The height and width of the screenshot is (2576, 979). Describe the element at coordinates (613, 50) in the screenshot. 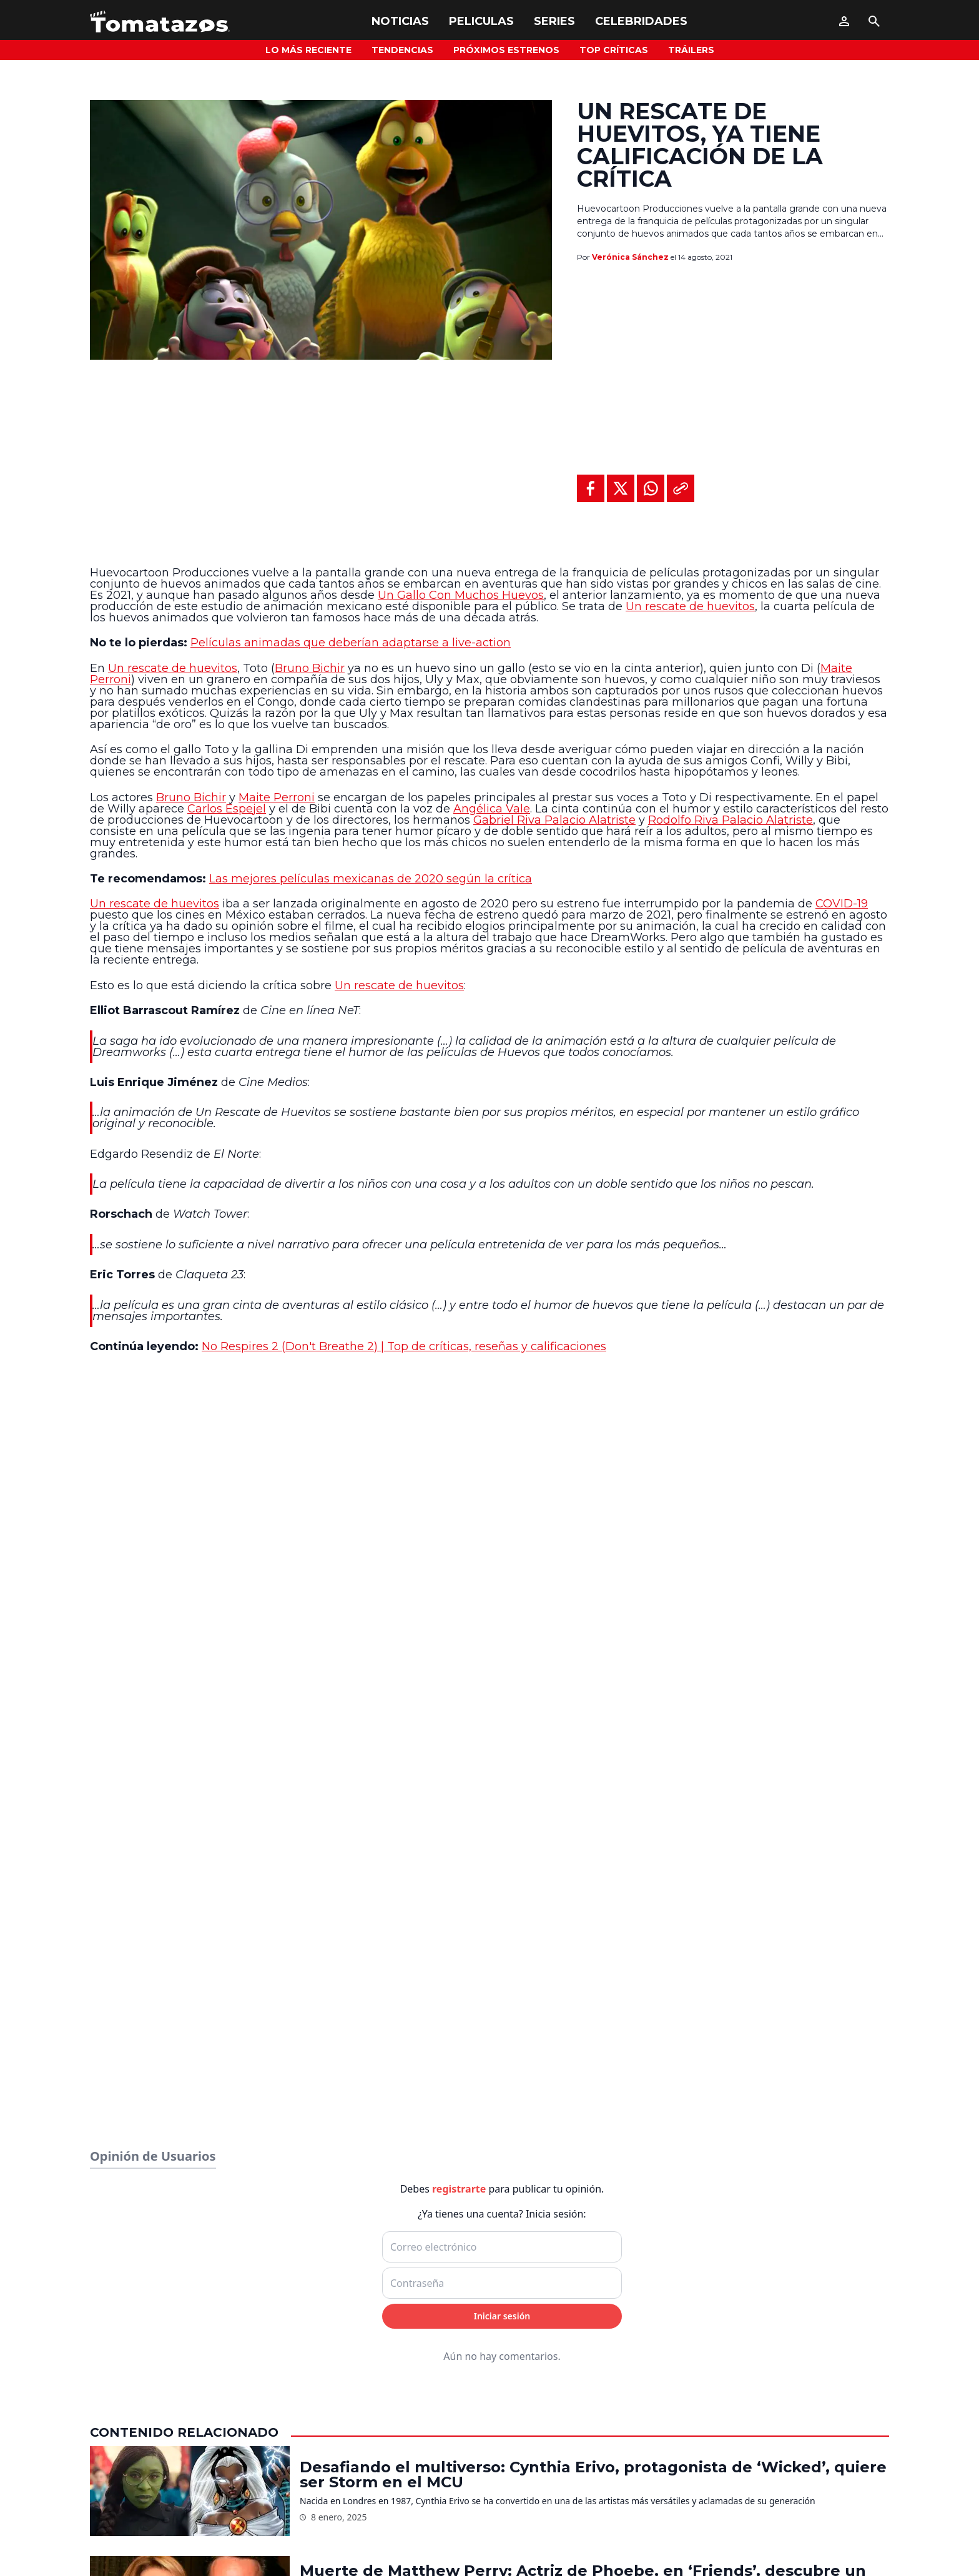

I see `Top Críticas` at that location.